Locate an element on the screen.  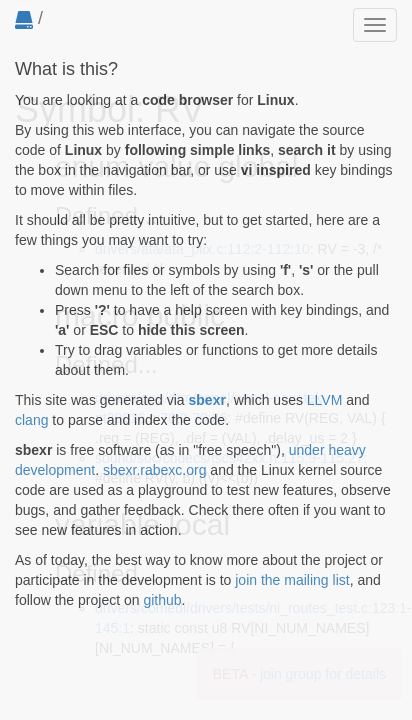
clang is located at coordinates (31, 420).